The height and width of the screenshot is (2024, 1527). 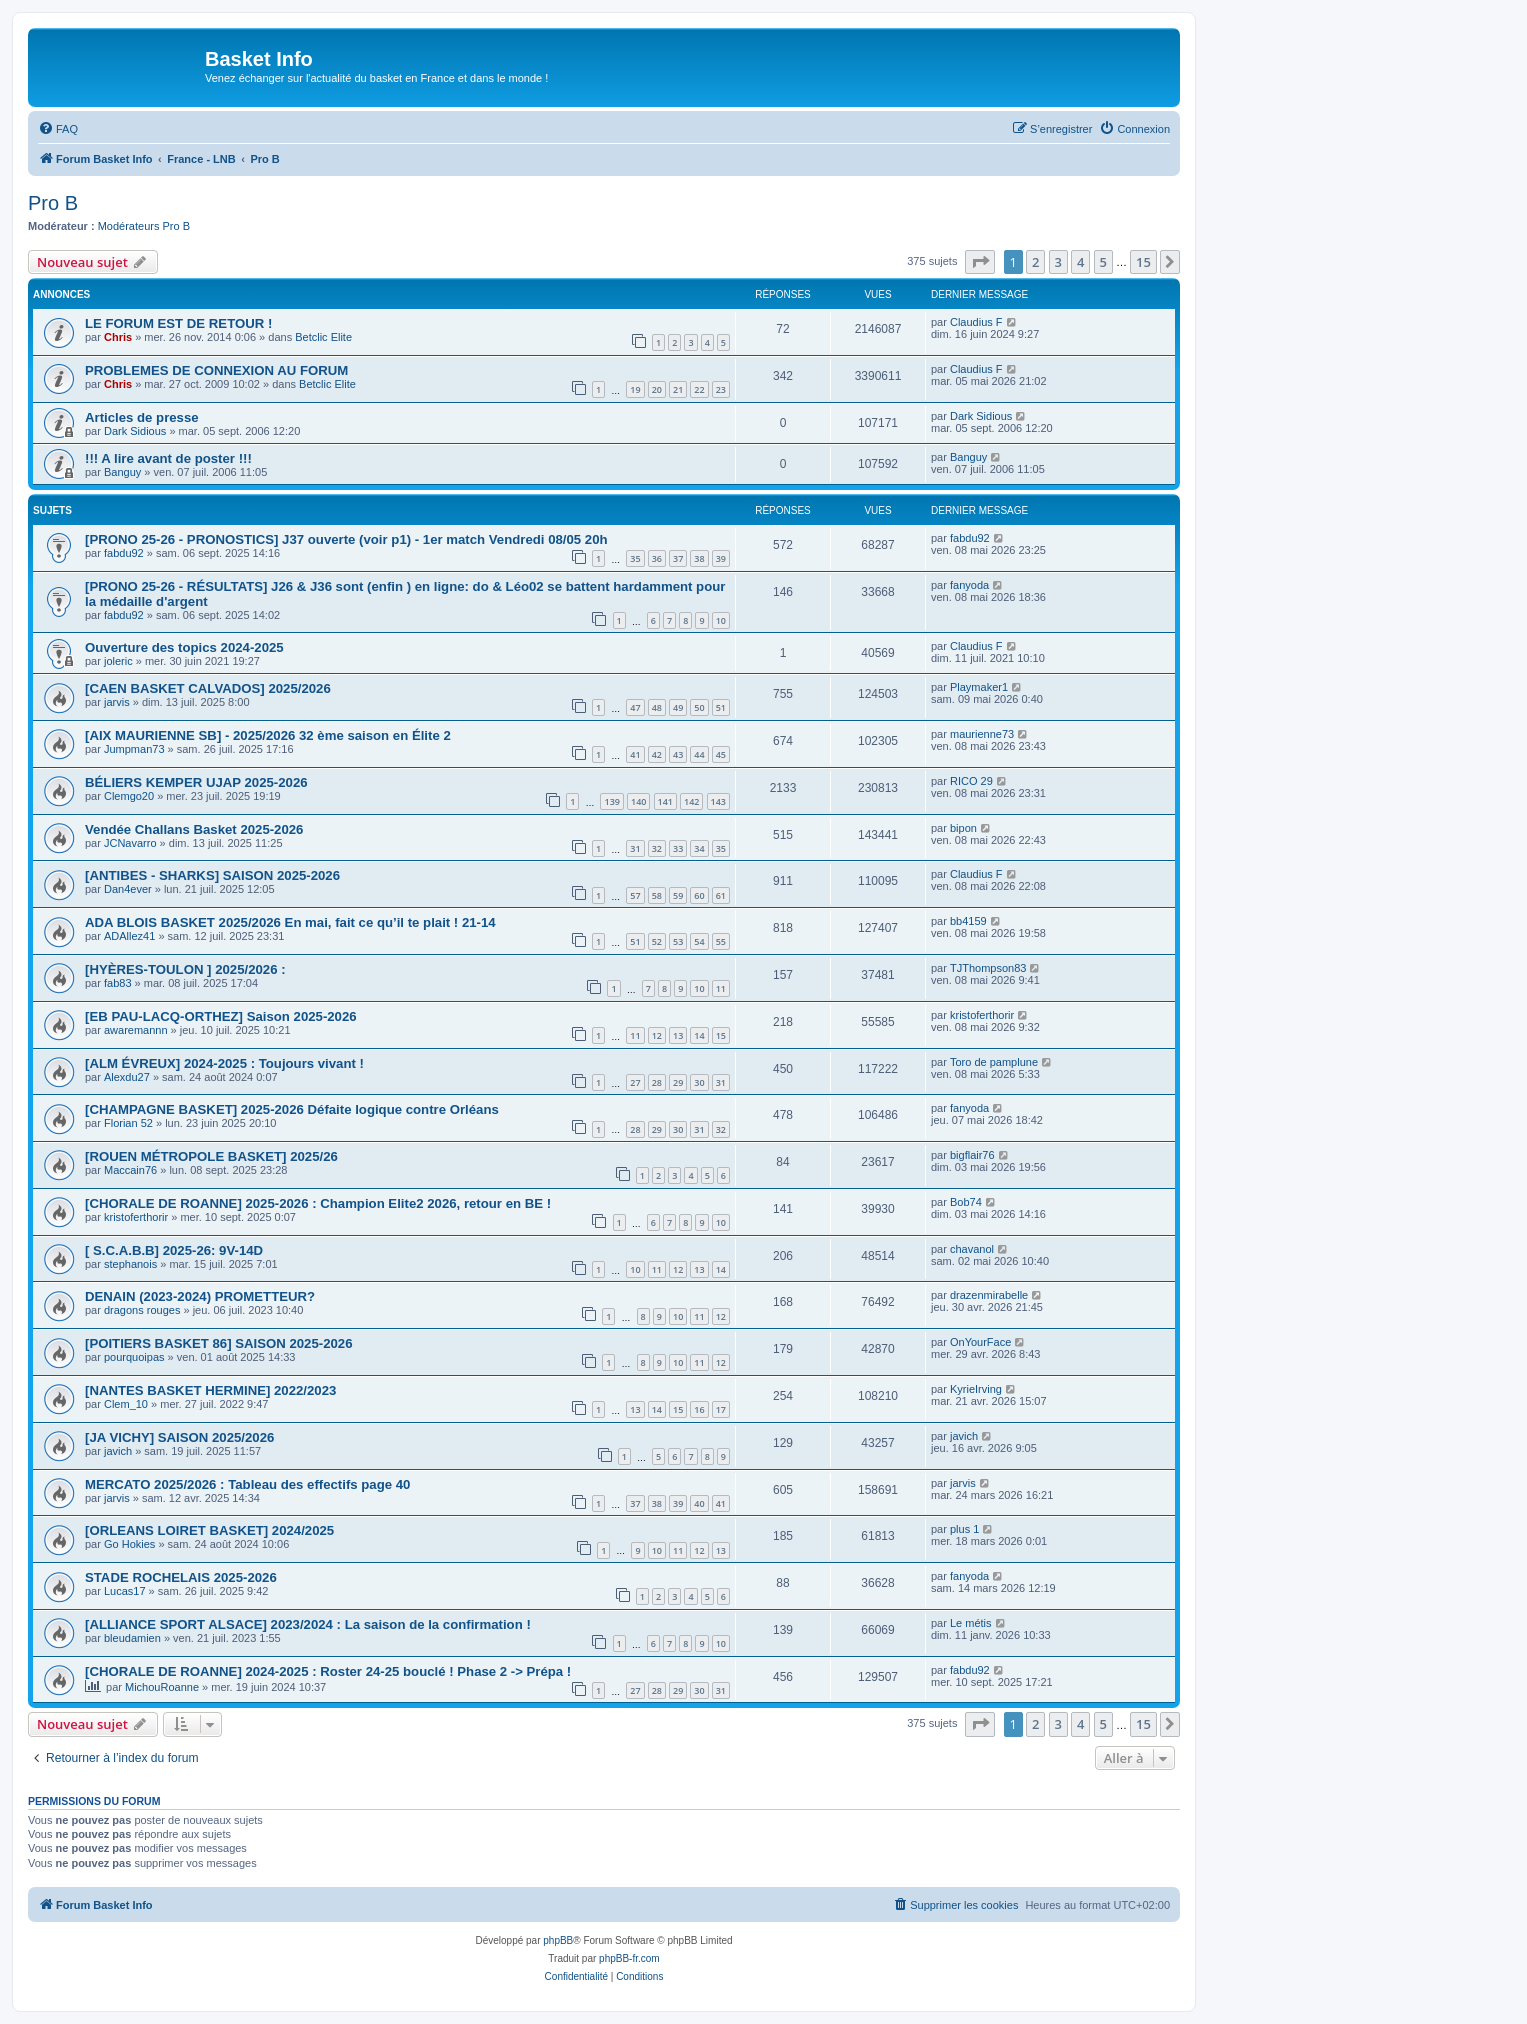 What do you see at coordinates (678, 1035) in the screenshot?
I see `13` at bounding box center [678, 1035].